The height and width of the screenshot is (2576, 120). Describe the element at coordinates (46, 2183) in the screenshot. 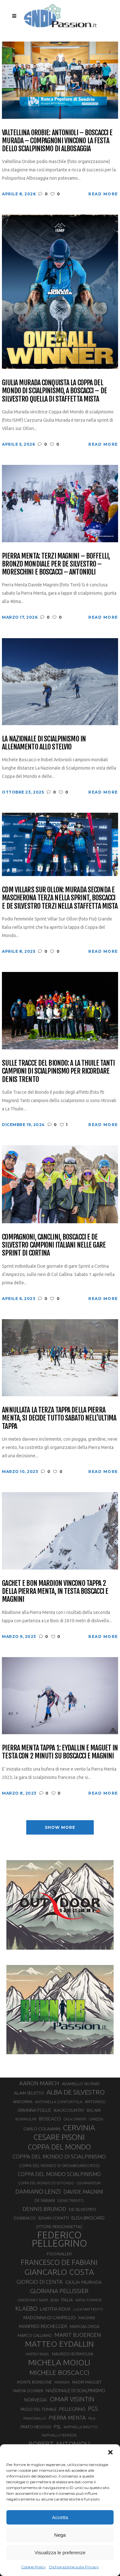

I see `COPPA DEL MONDO SCI DI FONDO [COPPA DEL MONDO SCI DI FONDO (24 elementi)]` at that location.